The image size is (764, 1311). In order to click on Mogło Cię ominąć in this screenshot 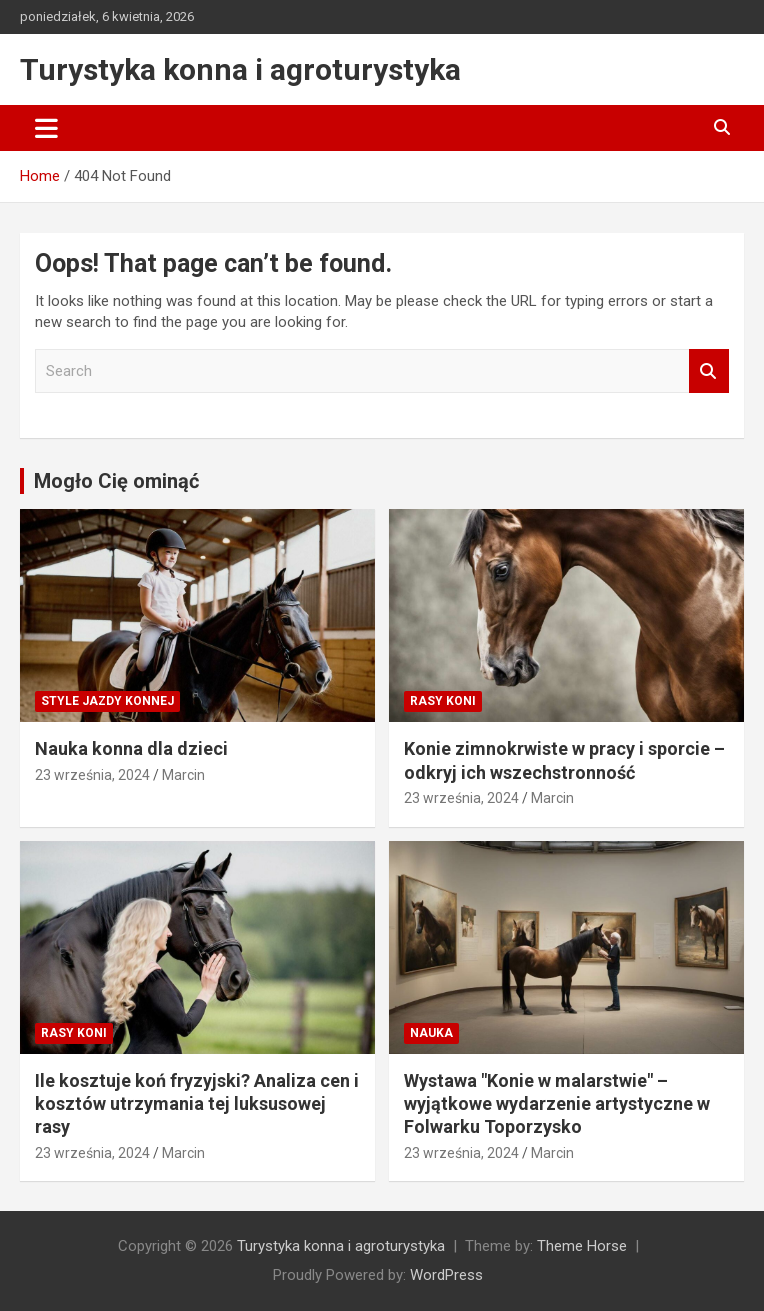, I will do `click(116, 481)`.